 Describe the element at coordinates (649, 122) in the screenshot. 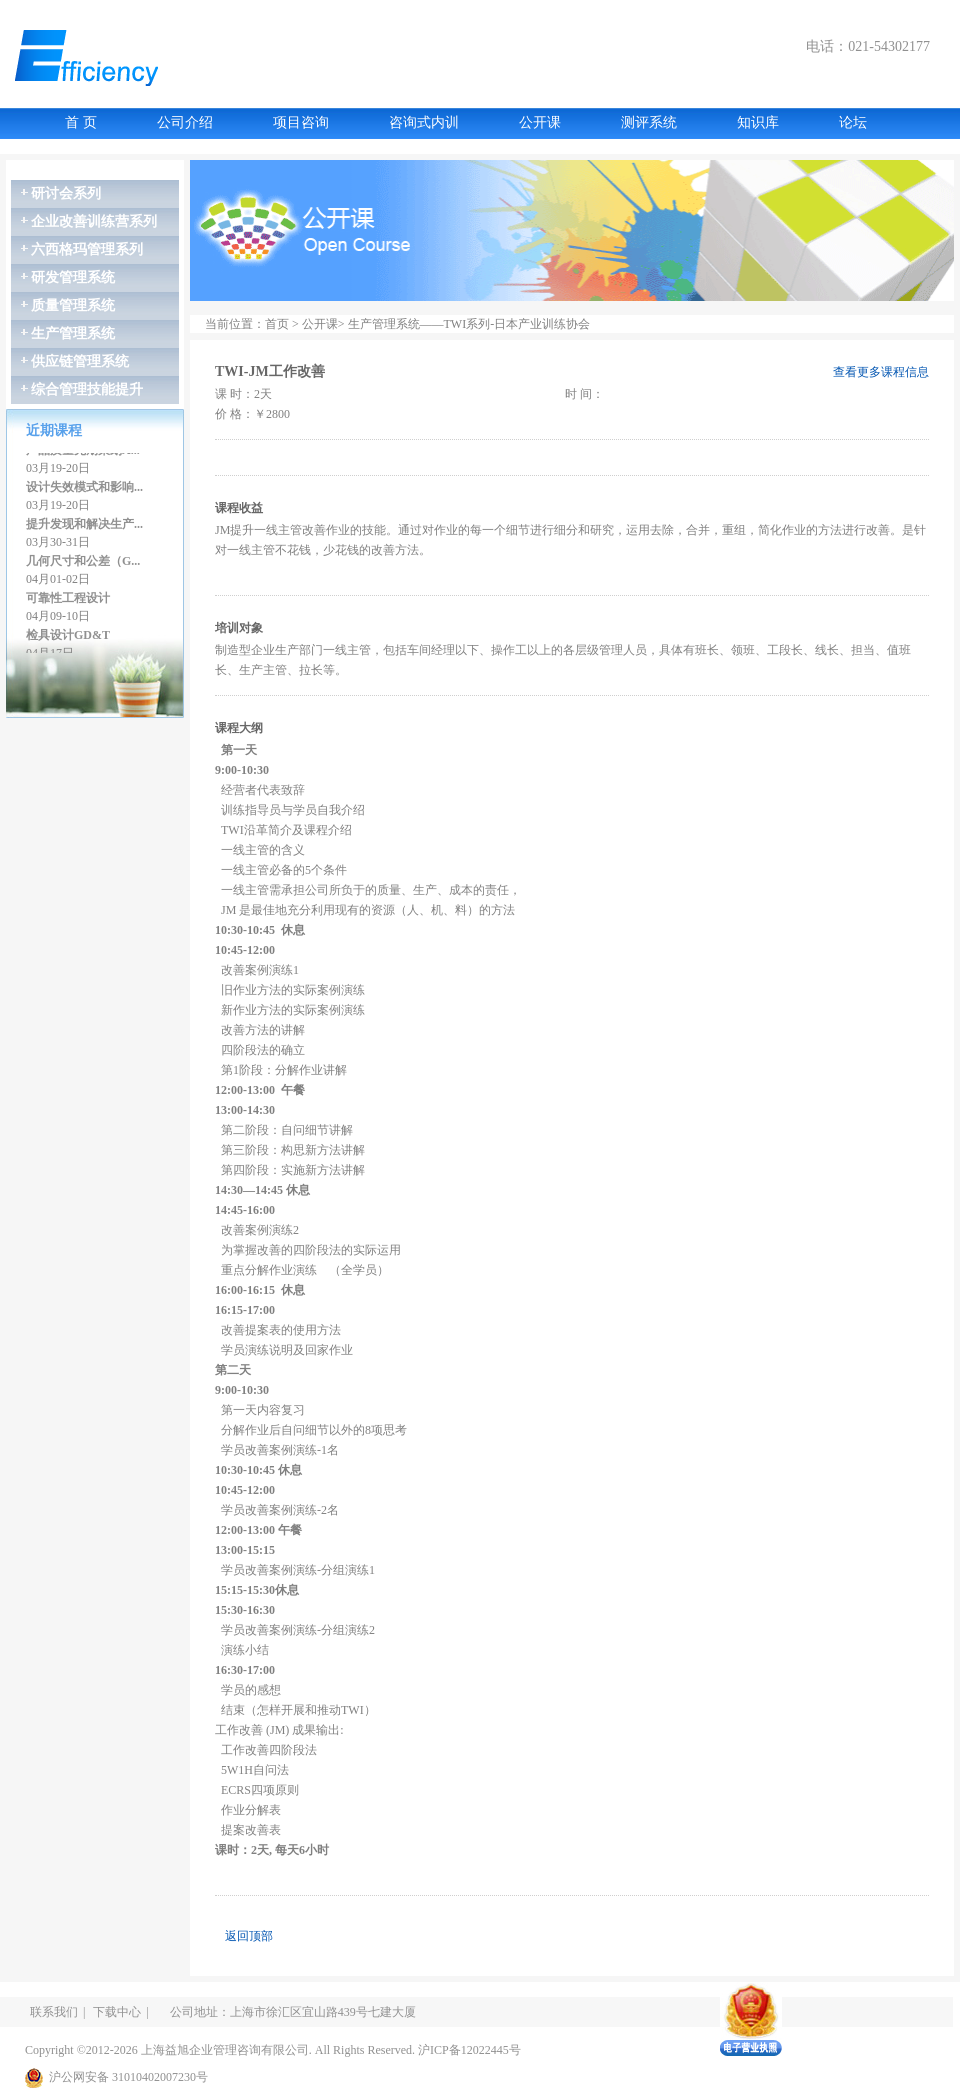

I see `测评系统` at that location.